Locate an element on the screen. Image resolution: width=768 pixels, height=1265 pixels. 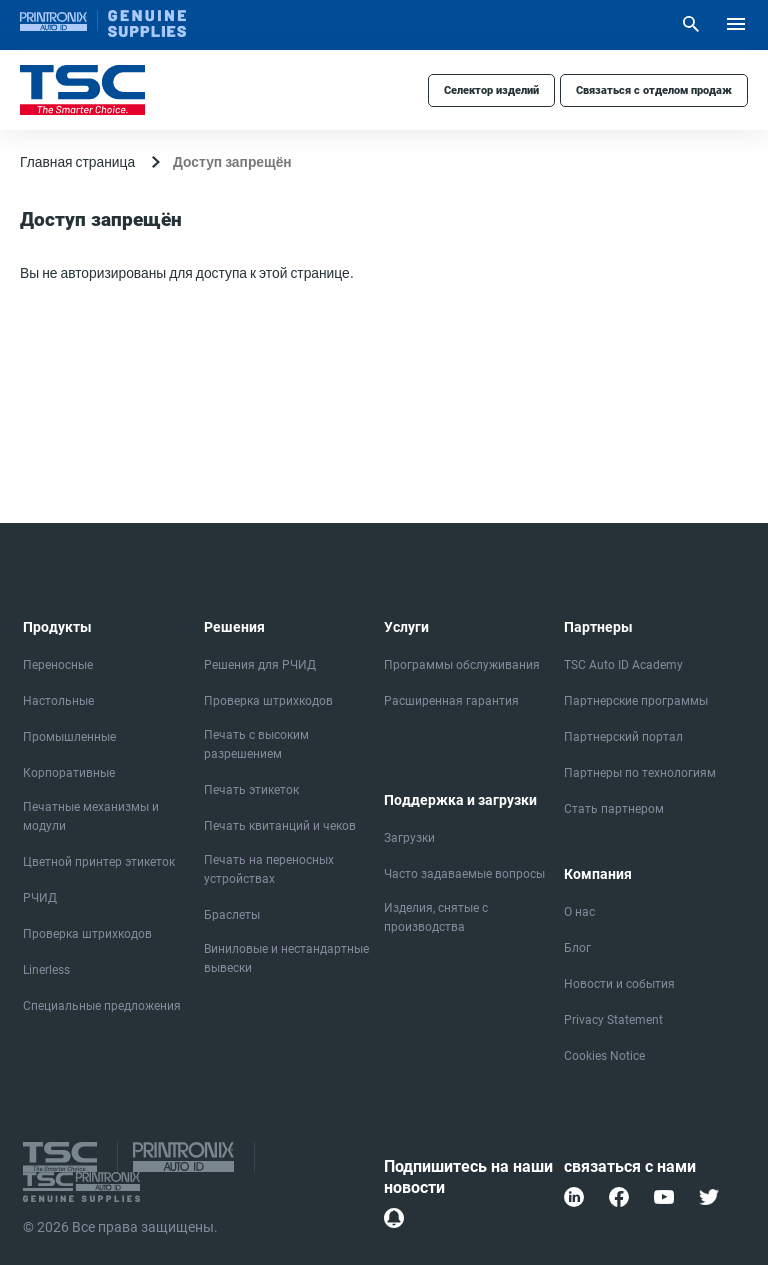
Linerless is located at coordinates (46, 970).